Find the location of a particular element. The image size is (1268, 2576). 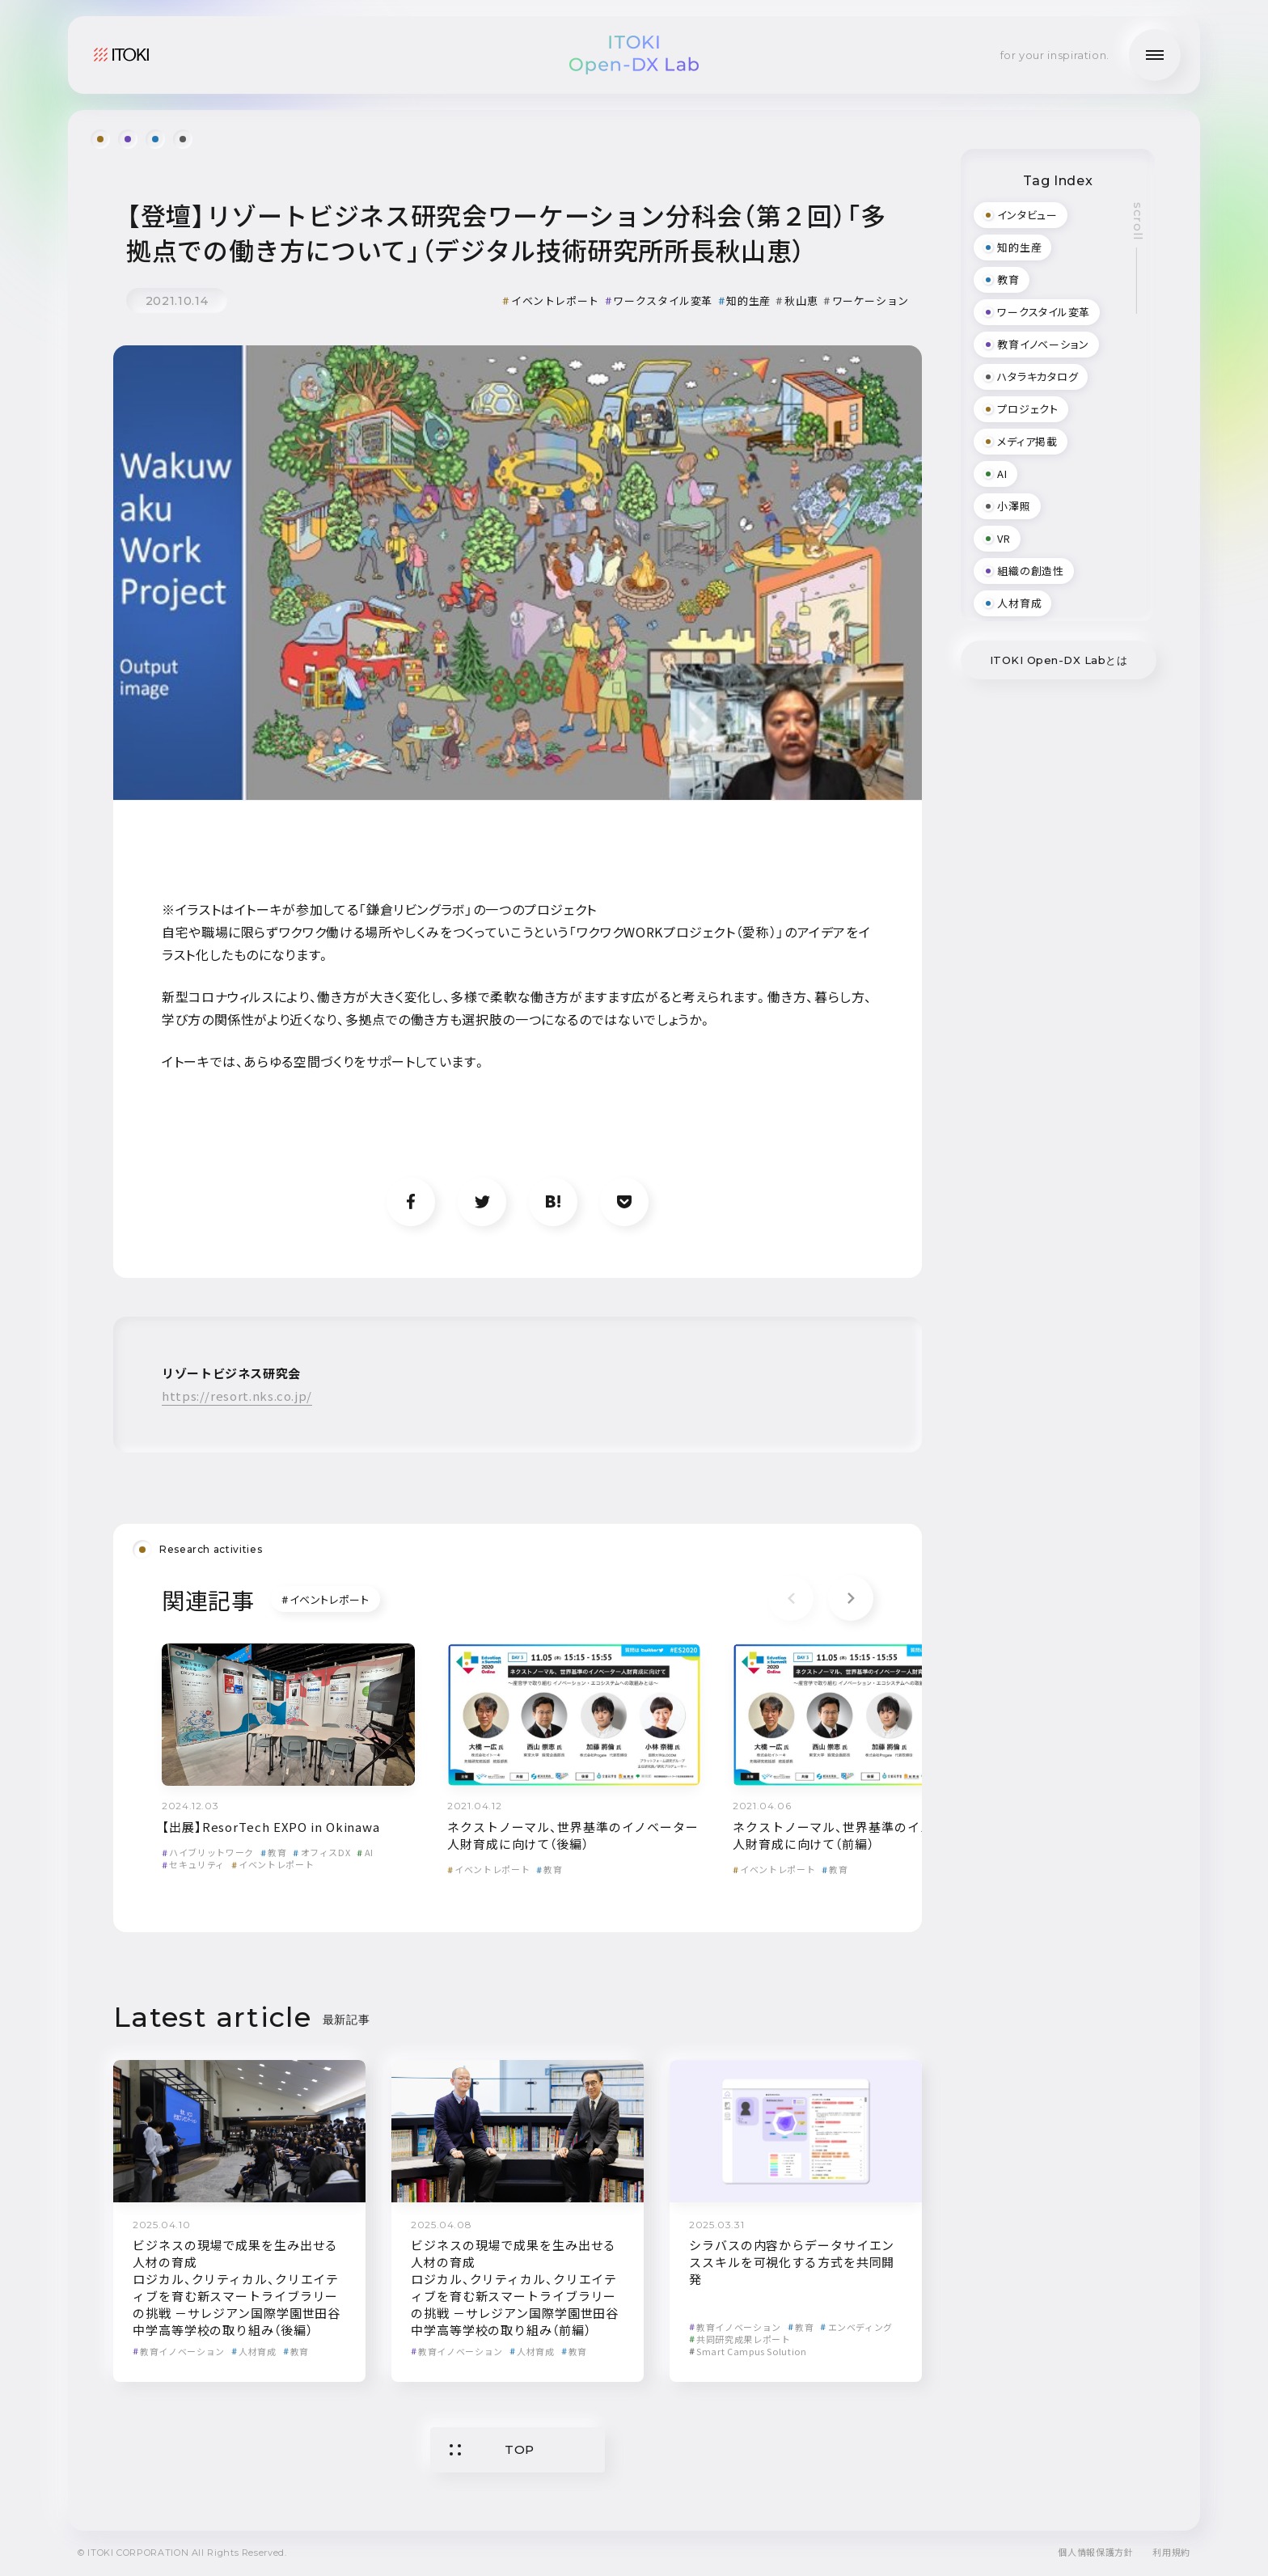

セキュリティ is located at coordinates (193, 1864).